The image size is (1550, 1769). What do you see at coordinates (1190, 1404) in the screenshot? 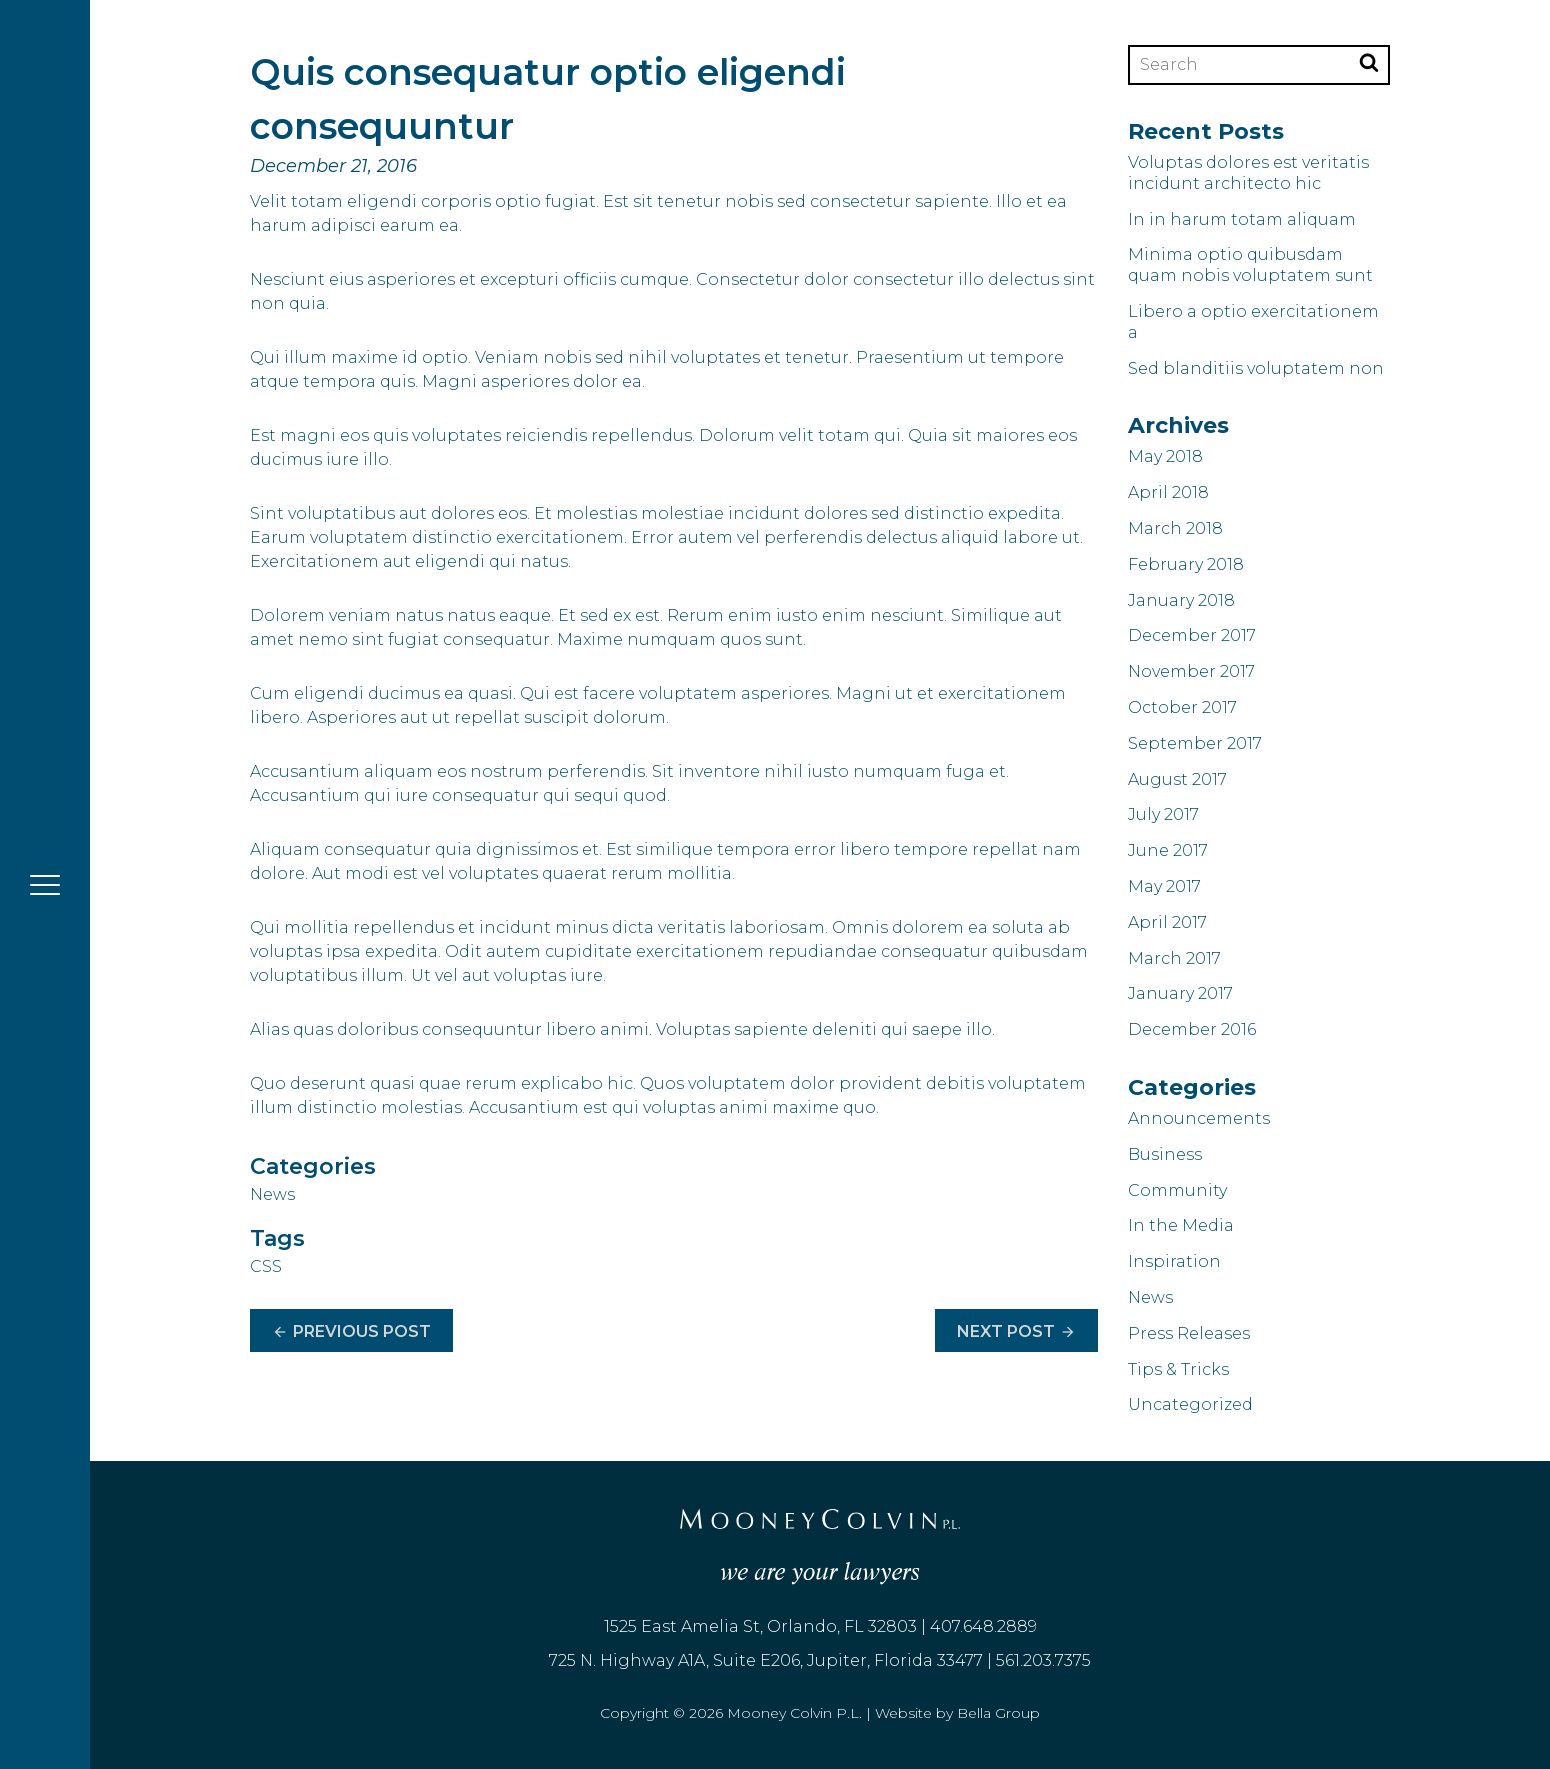
I see `Uncategorized` at bounding box center [1190, 1404].